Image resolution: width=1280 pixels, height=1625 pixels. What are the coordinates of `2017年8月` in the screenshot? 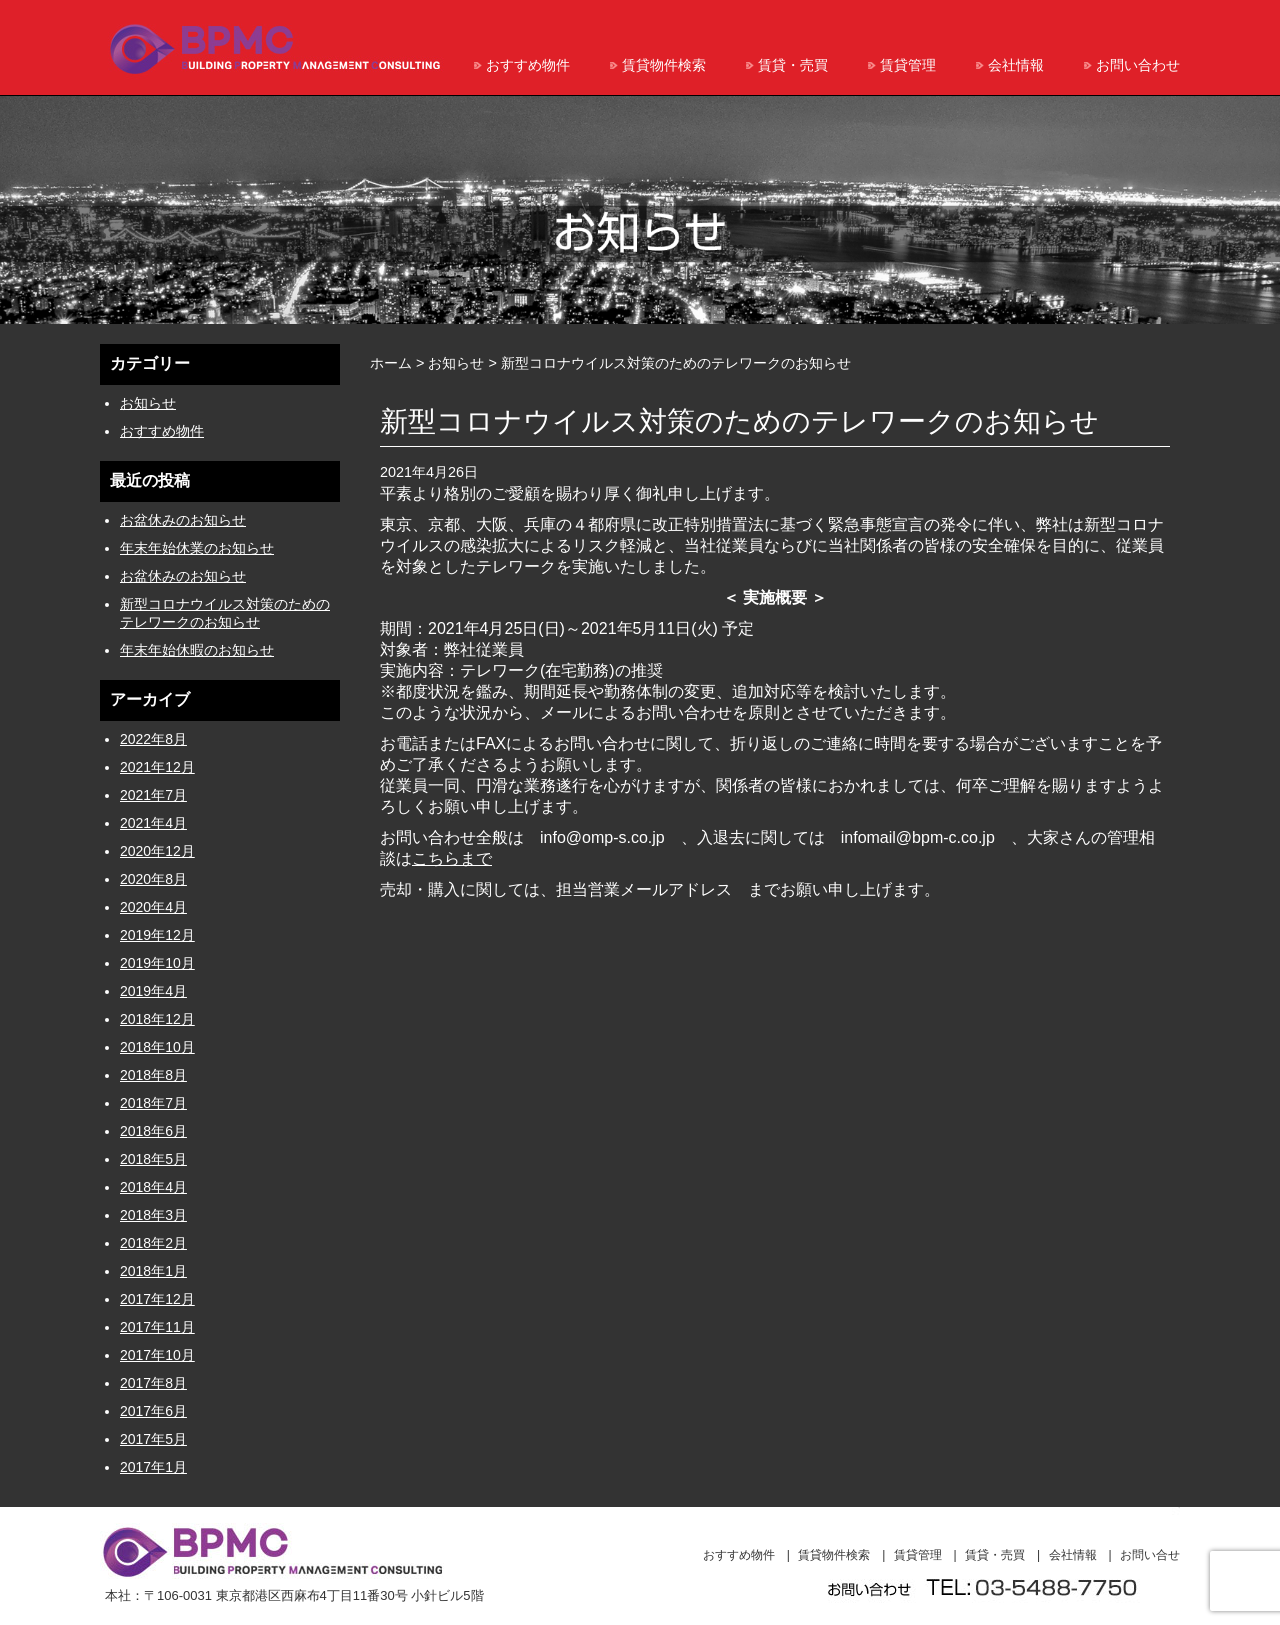 It's located at (153, 1383).